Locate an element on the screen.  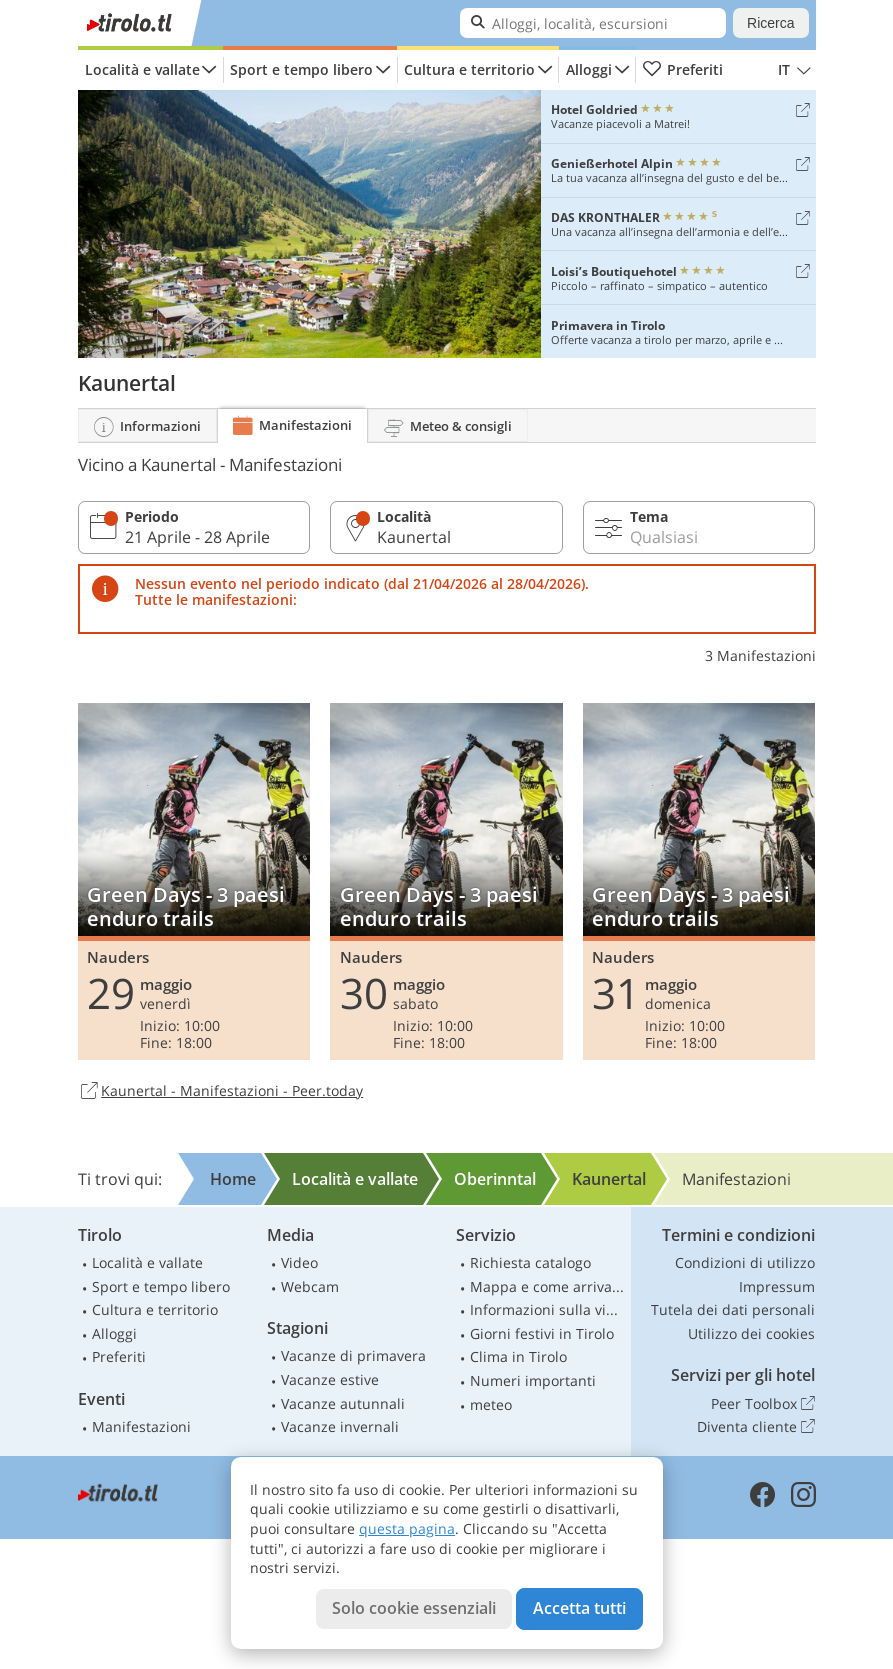
Webcam is located at coordinates (310, 1286).